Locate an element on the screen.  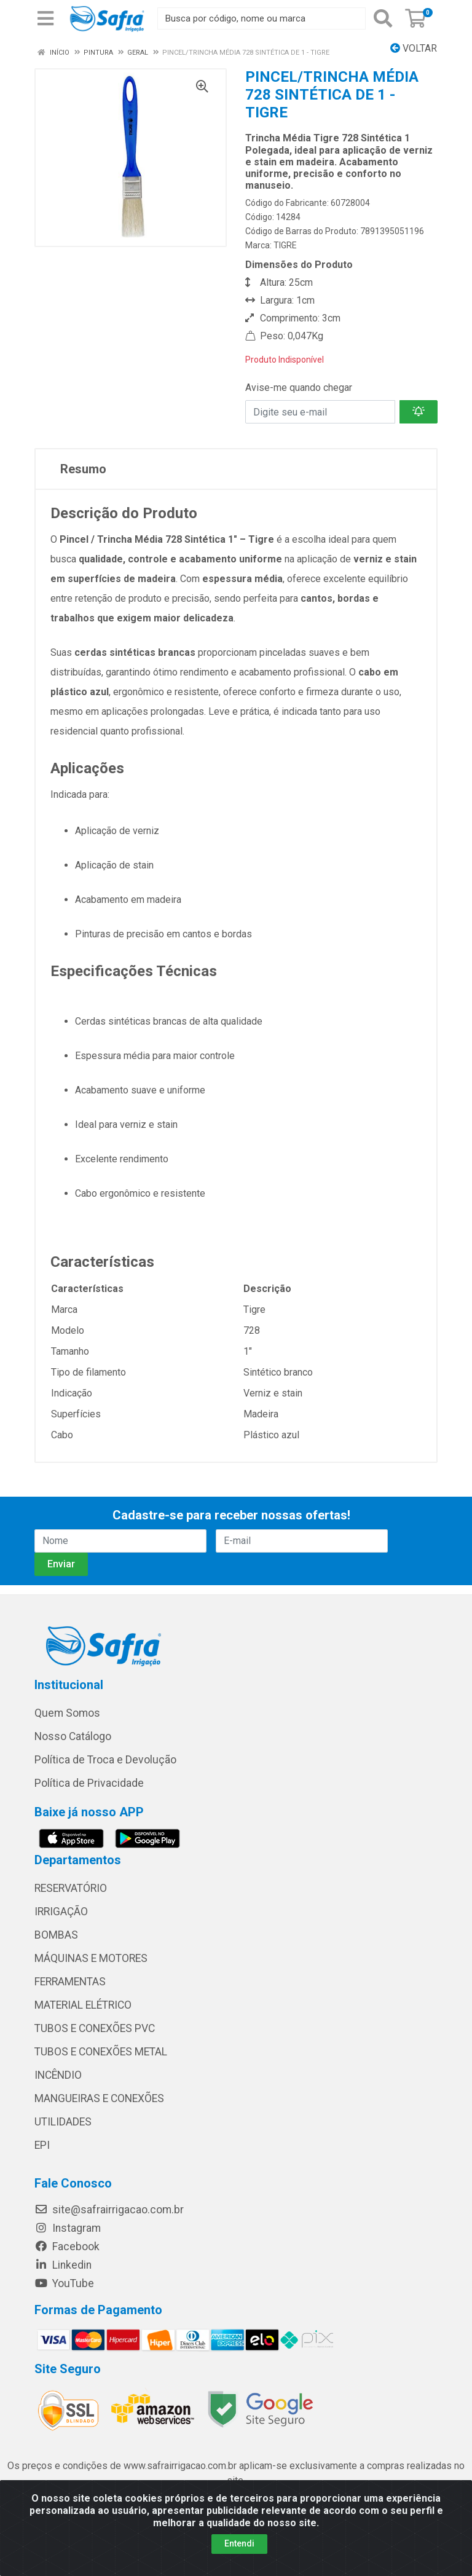
[Menu] is located at coordinates (45, 18).